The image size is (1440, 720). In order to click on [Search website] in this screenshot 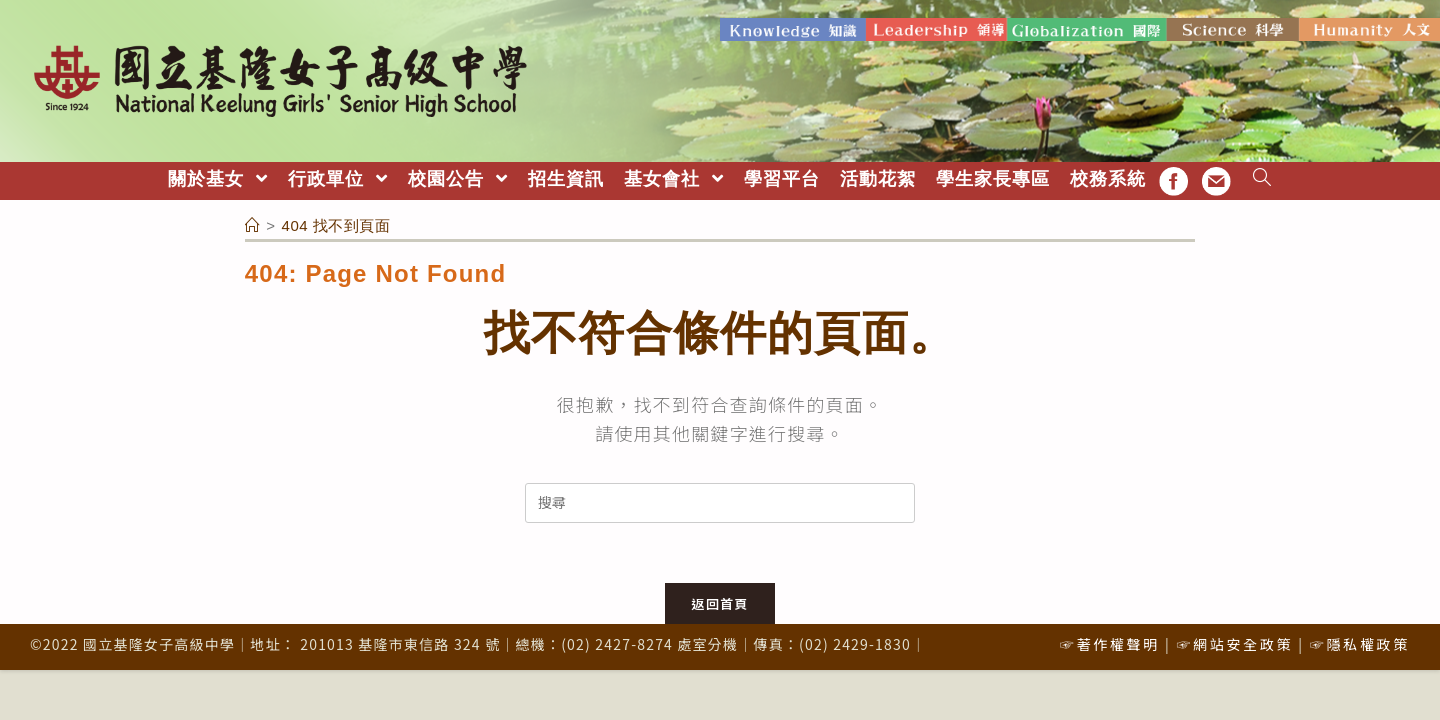, I will do `click(1262, 179)`.